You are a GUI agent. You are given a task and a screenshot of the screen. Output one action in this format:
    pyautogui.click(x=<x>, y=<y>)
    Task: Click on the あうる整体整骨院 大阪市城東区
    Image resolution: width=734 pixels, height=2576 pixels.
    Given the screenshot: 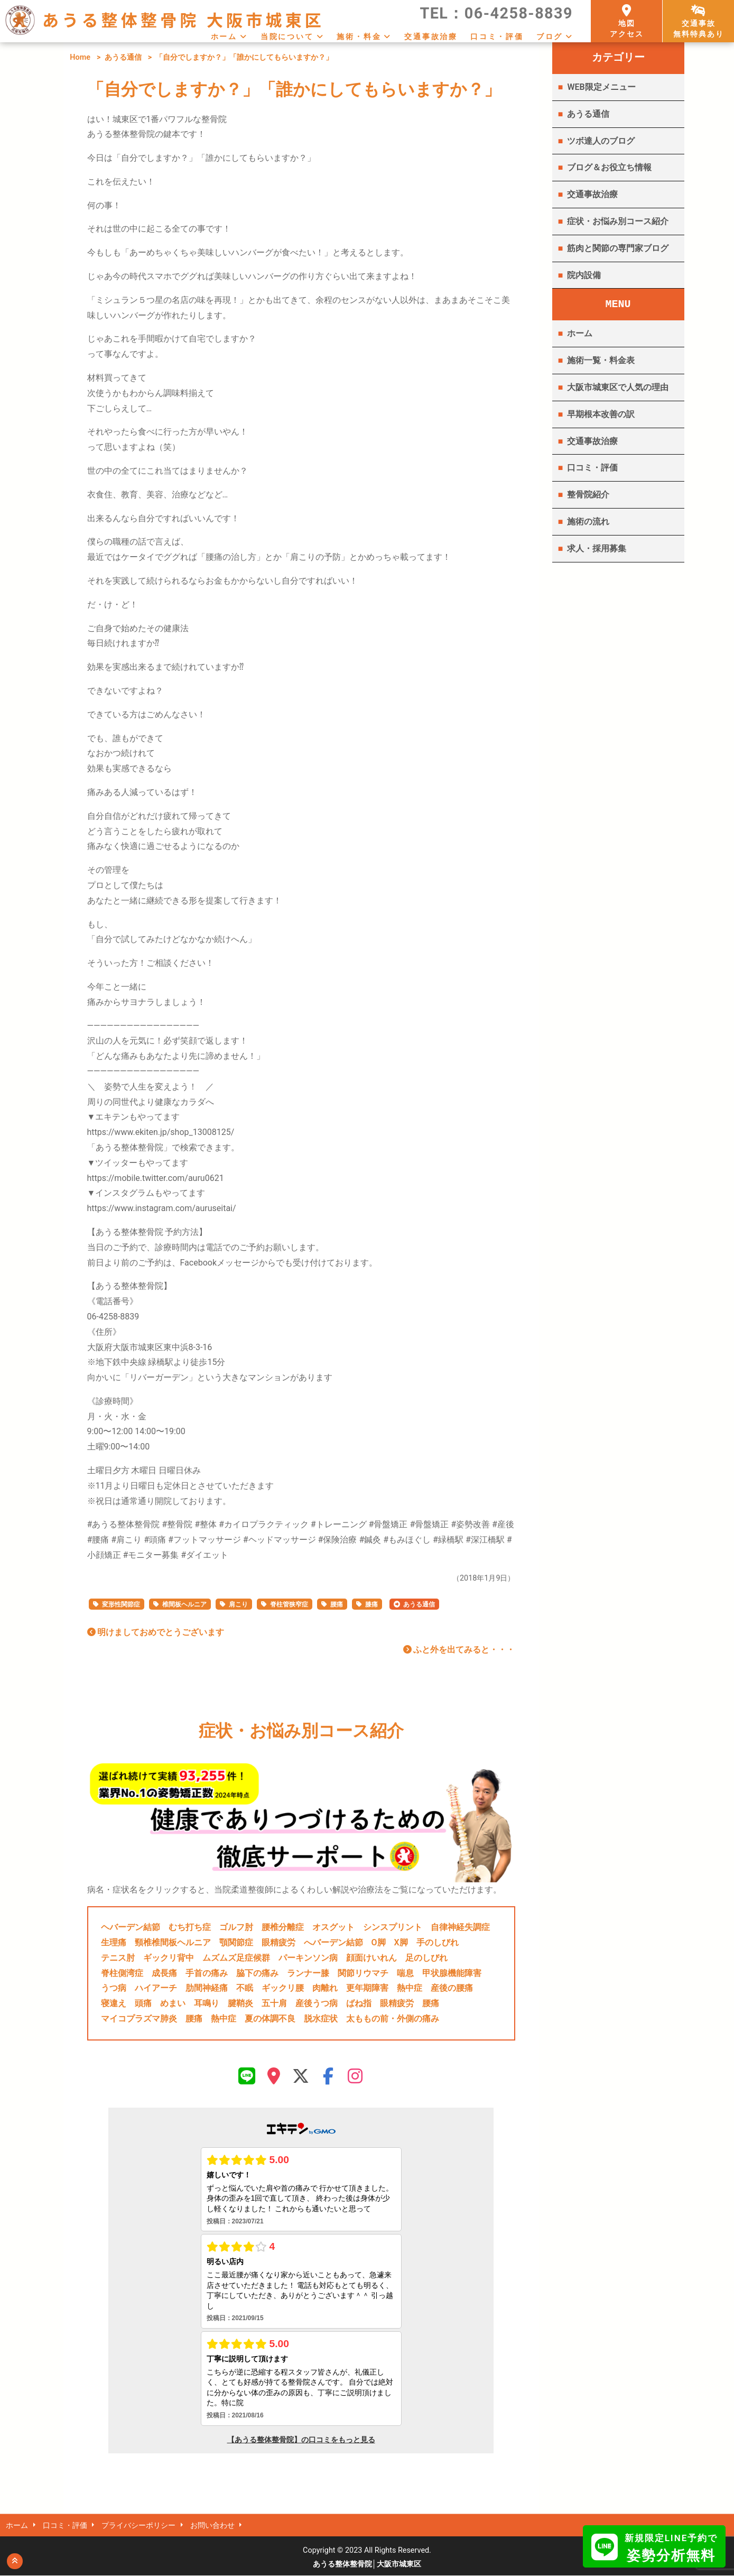 What is the action you would take?
    pyautogui.click(x=183, y=19)
    